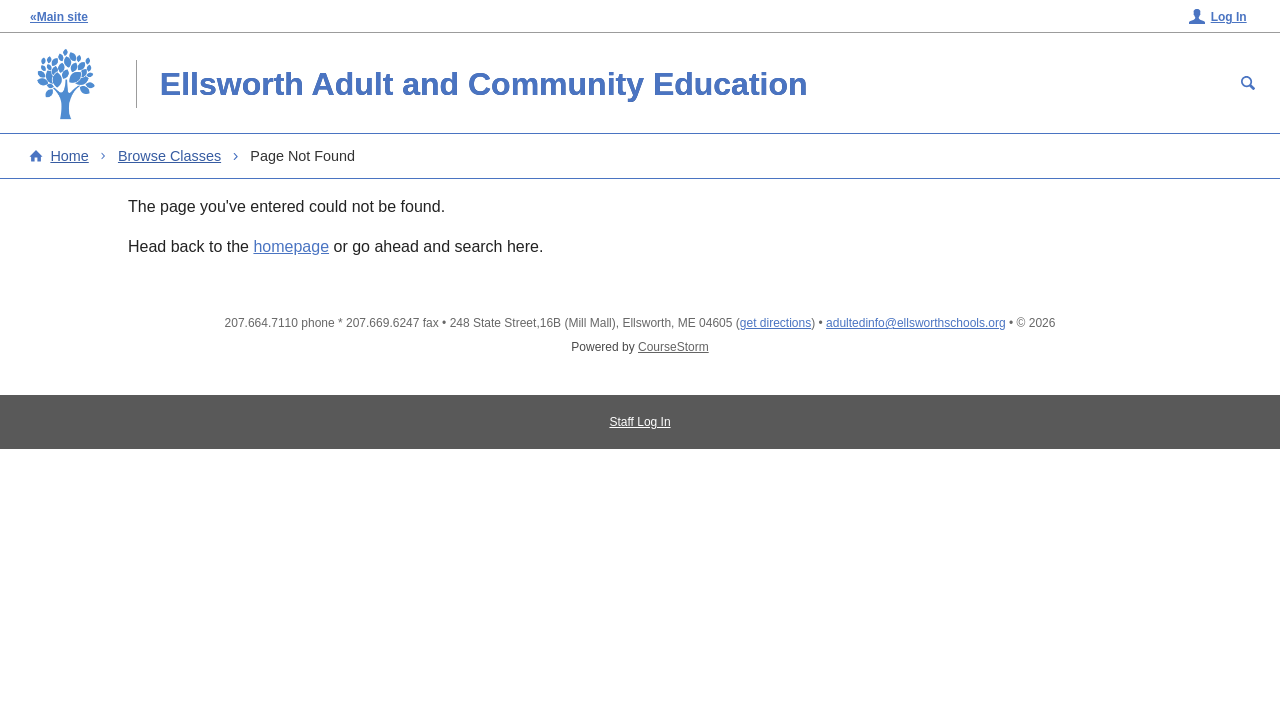  Describe the element at coordinates (59, 17) in the screenshot. I see `«Main site` at that location.